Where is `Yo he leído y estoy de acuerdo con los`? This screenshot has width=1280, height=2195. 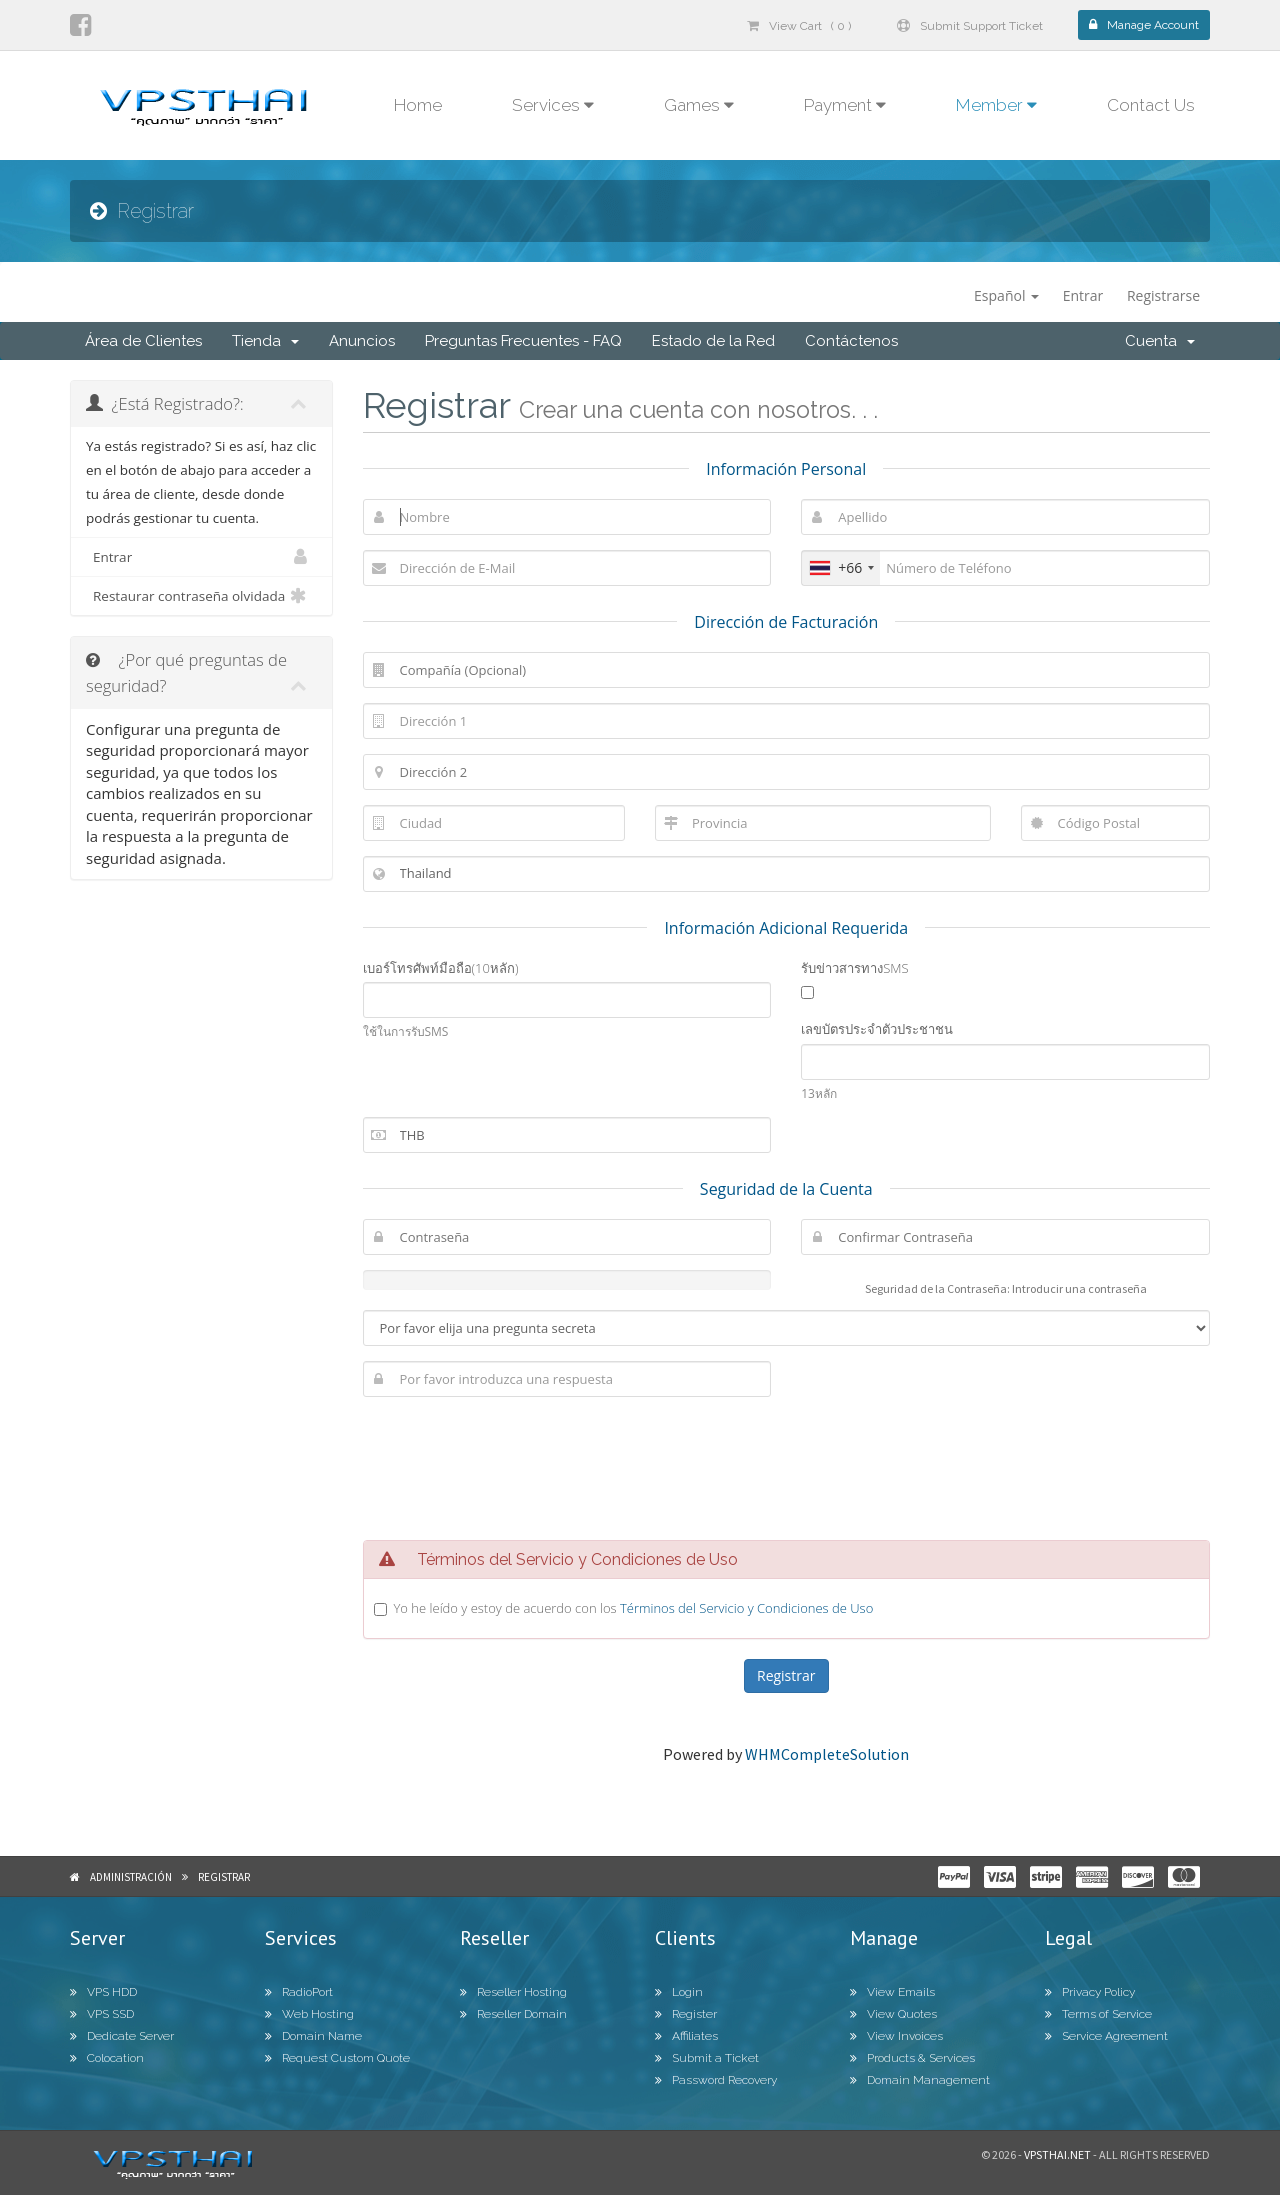
Yo he leído y estoy de acuerdo con los is located at coordinates (634, 1608).